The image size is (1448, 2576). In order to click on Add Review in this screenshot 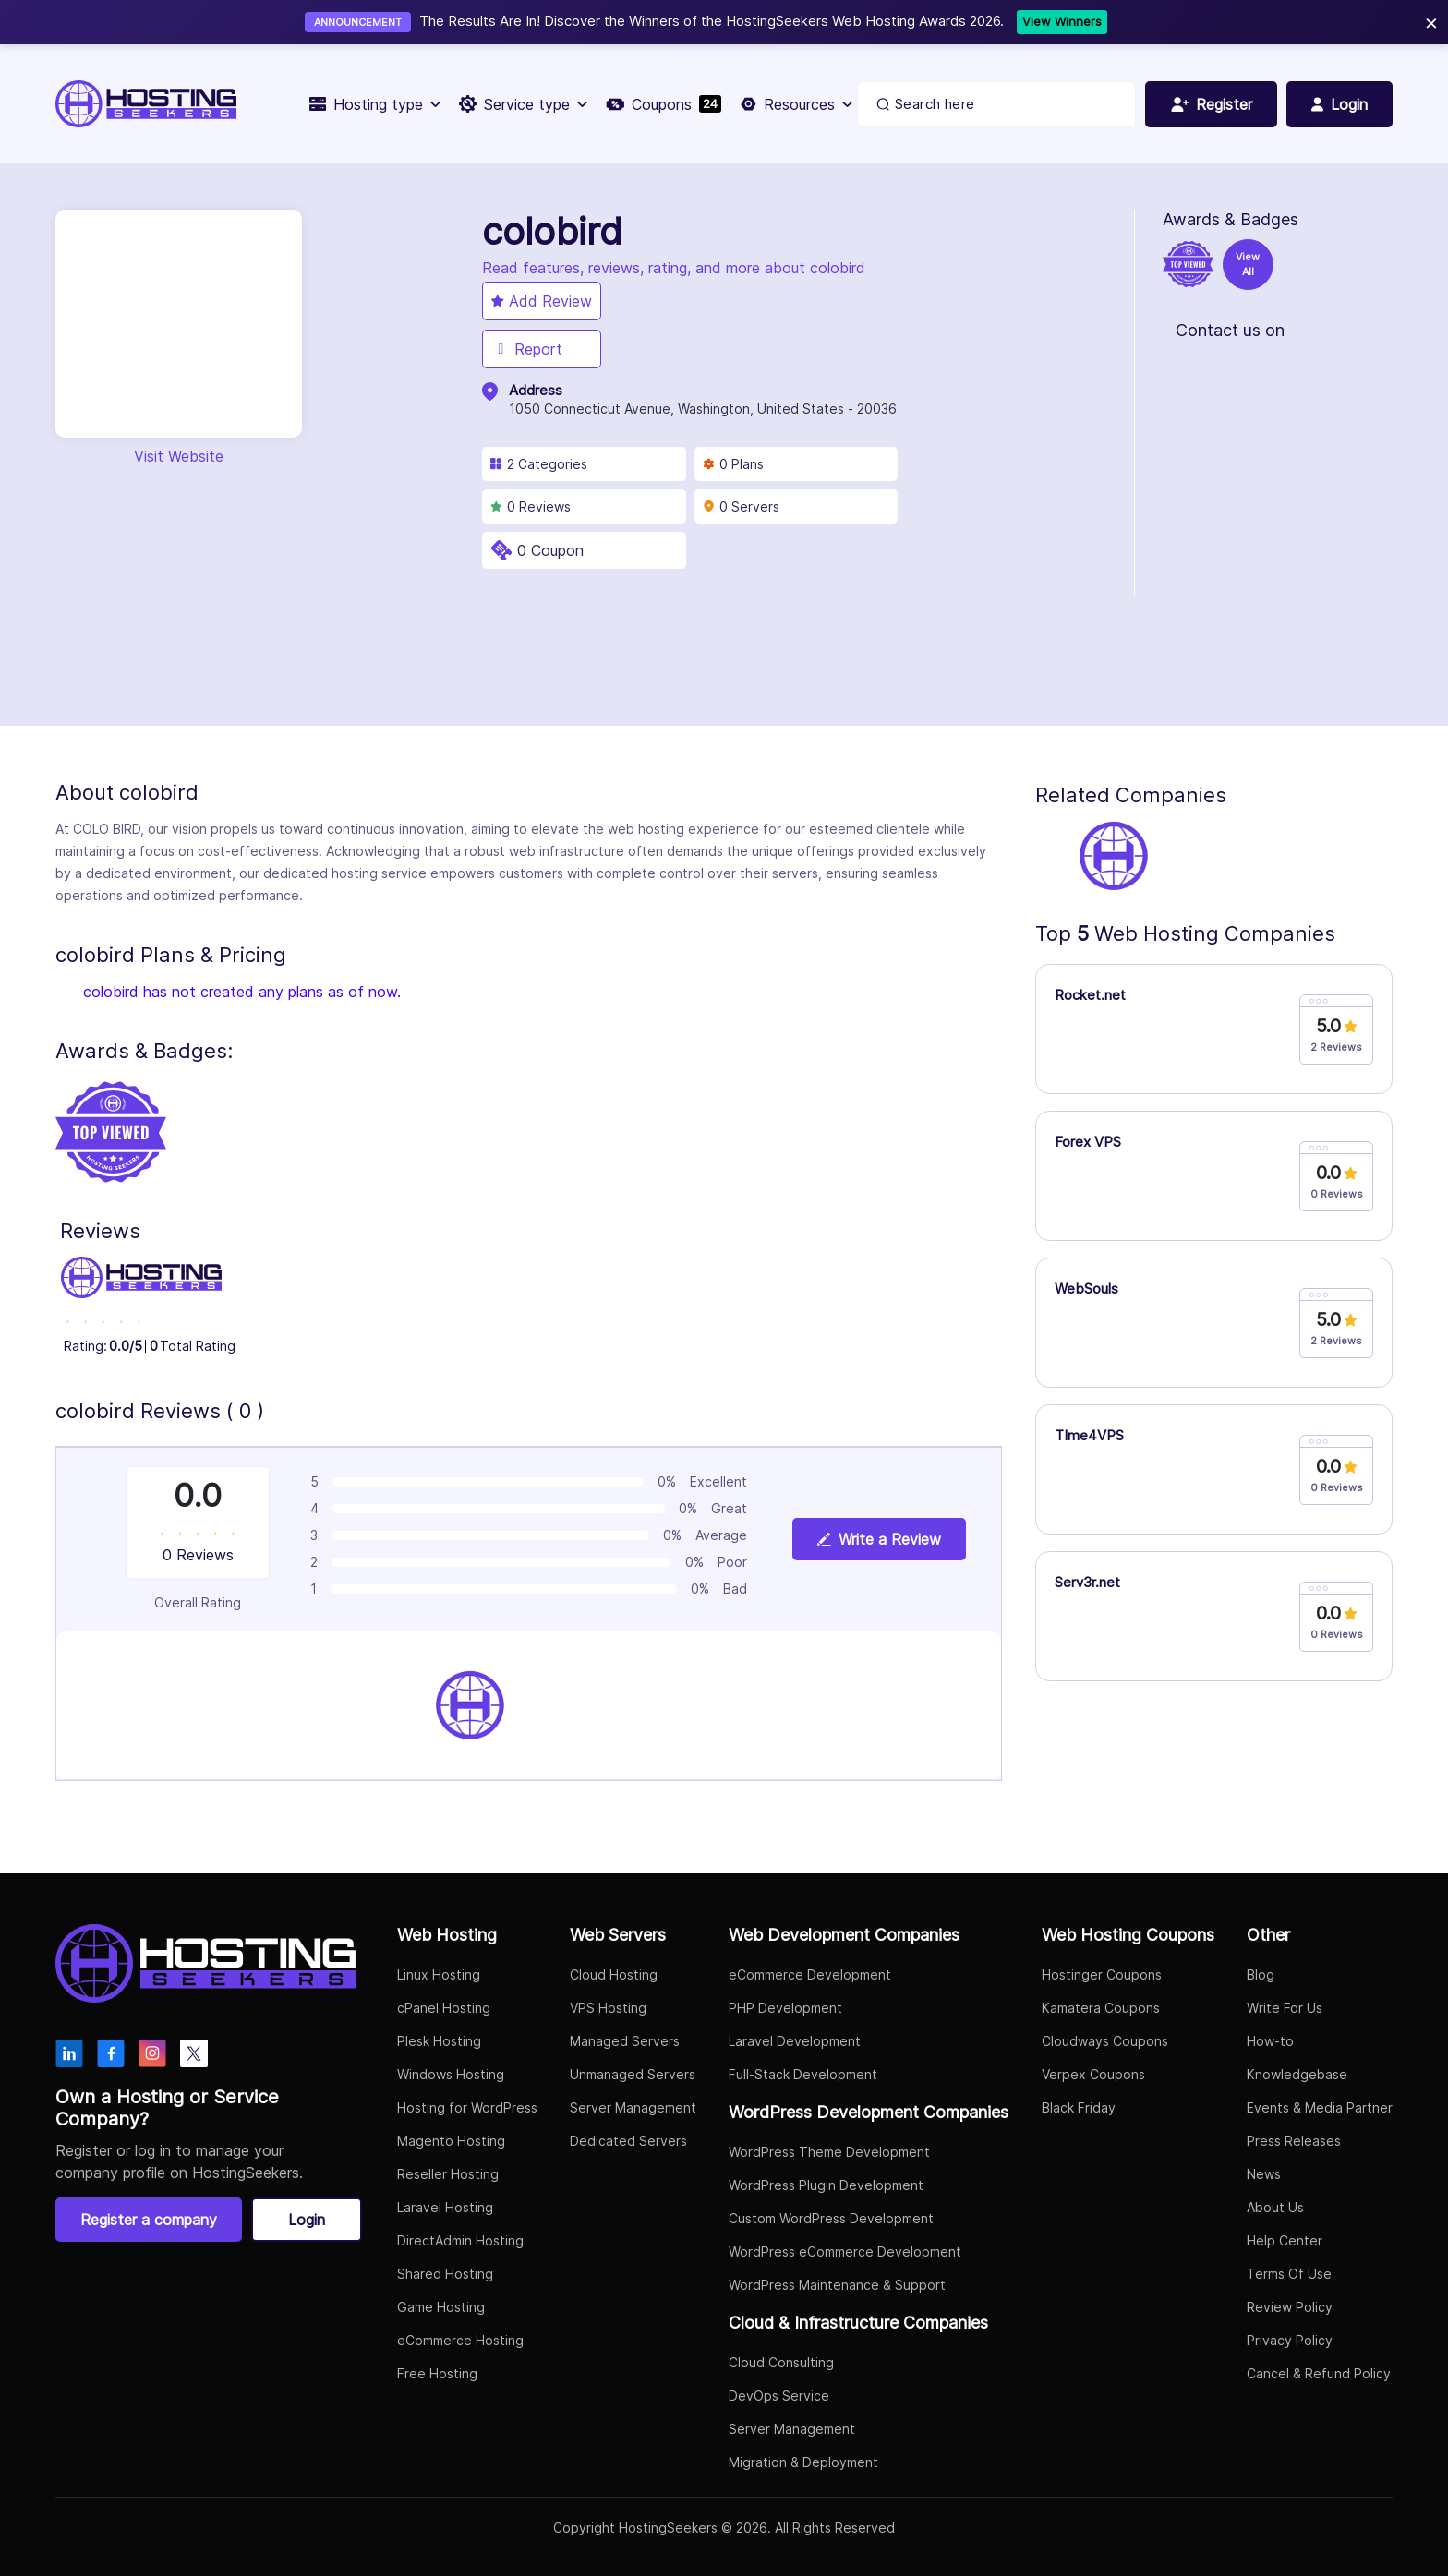, I will do `click(541, 301)`.